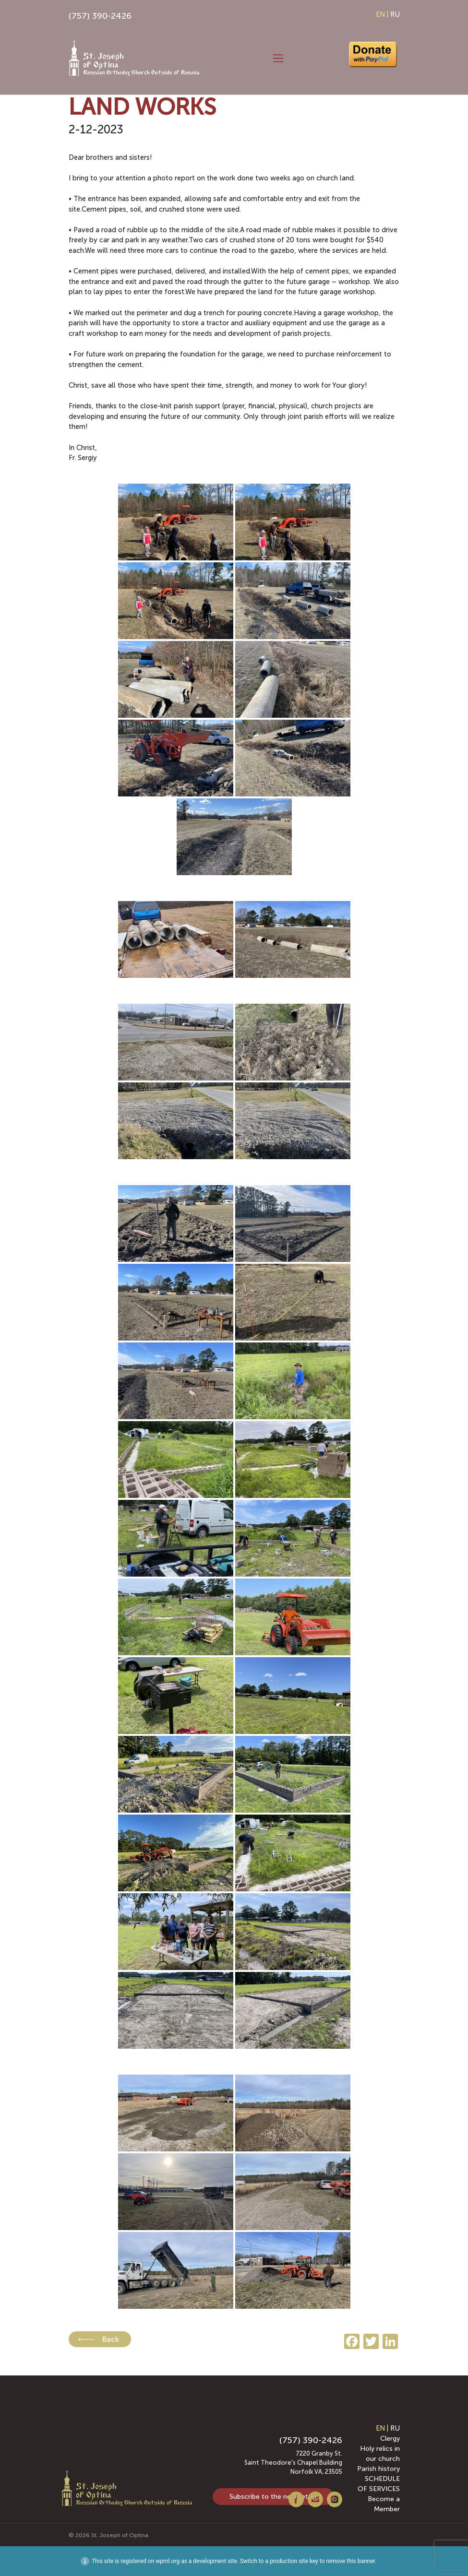 This screenshot has height=2576, width=468. I want to click on Become a Member, so click(384, 2504).